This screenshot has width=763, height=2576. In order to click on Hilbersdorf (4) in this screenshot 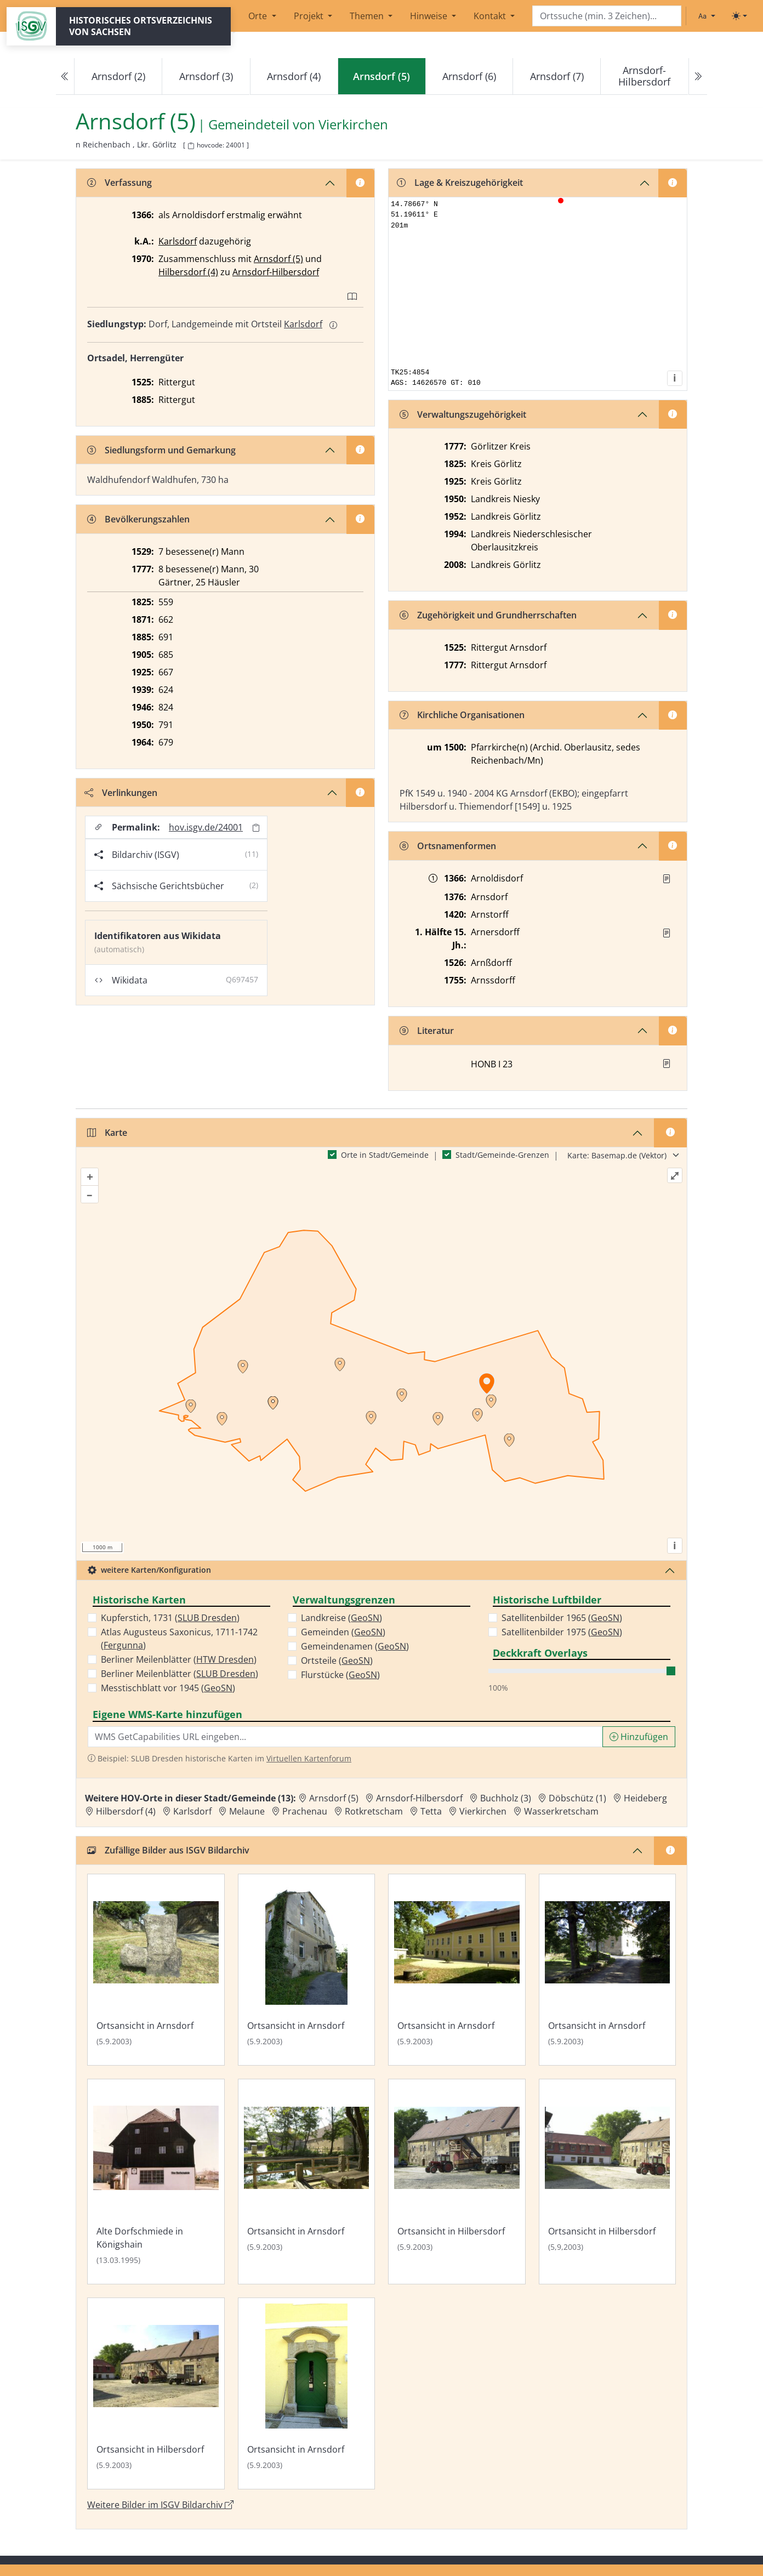, I will do `click(188, 272)`.